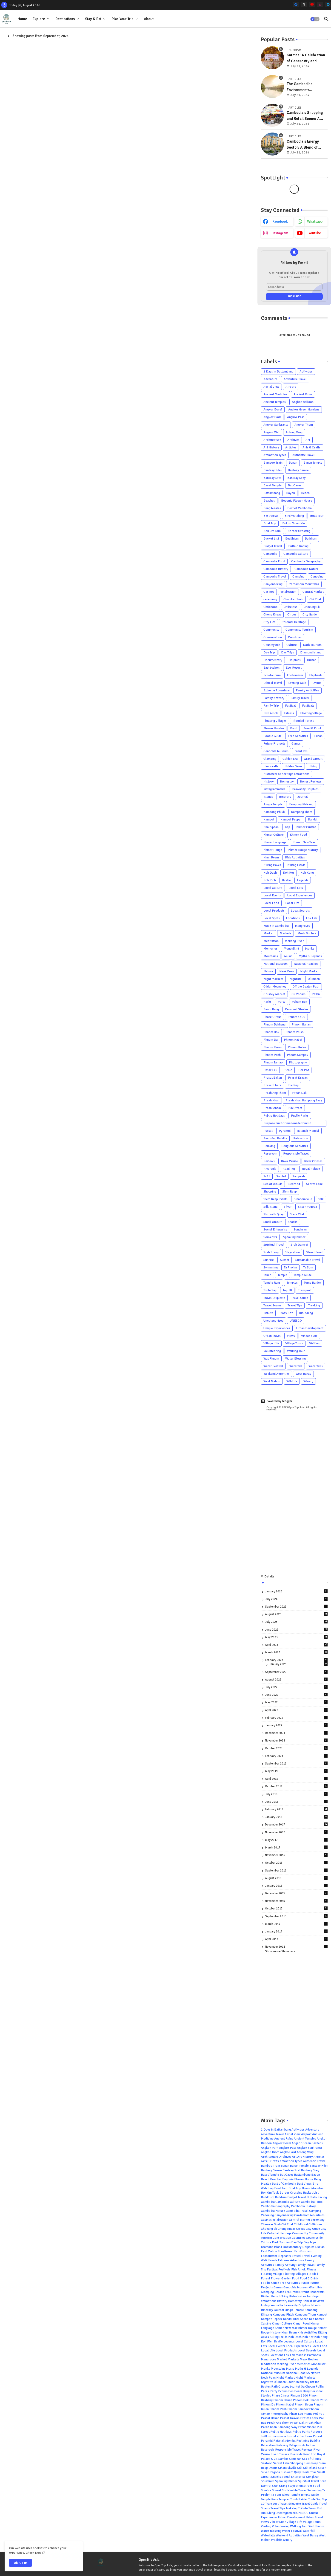  What do you see at coordinates (274, 743) in the screenshot?
I see `Future Projects` at bounding box center [274, 743].